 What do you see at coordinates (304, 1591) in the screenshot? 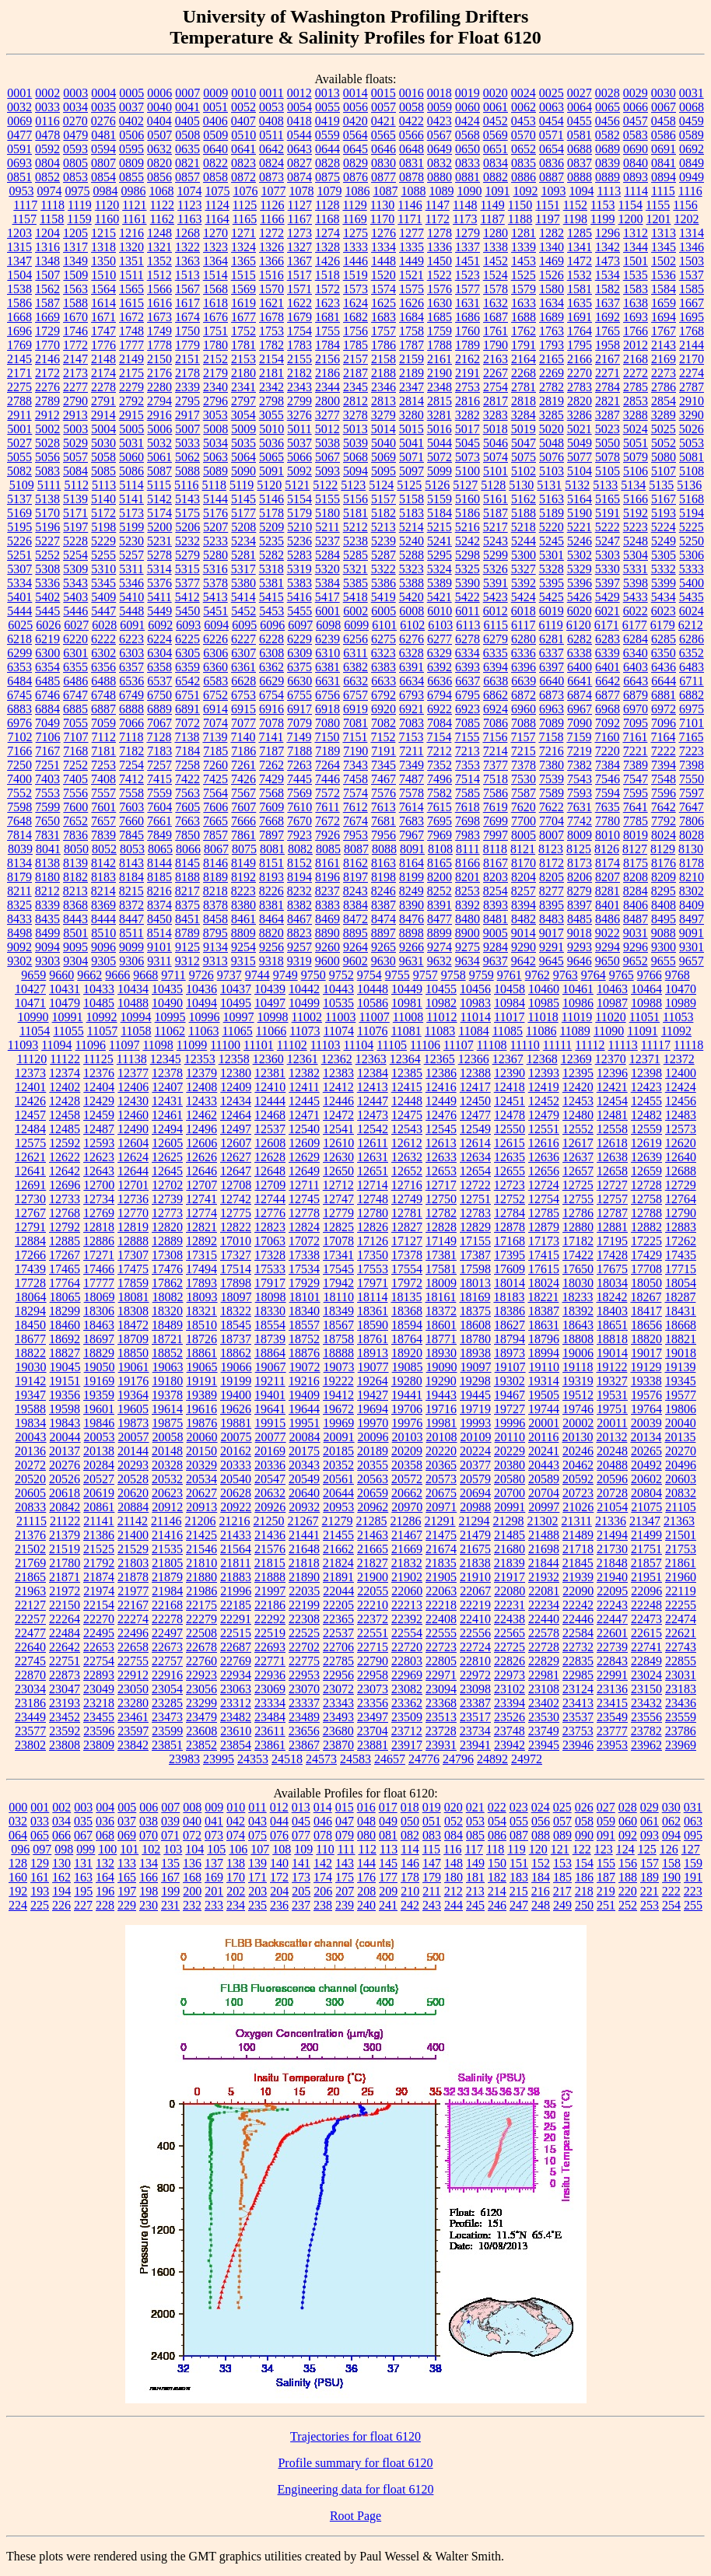
I see `22035` at bounding box center [304, 1591].